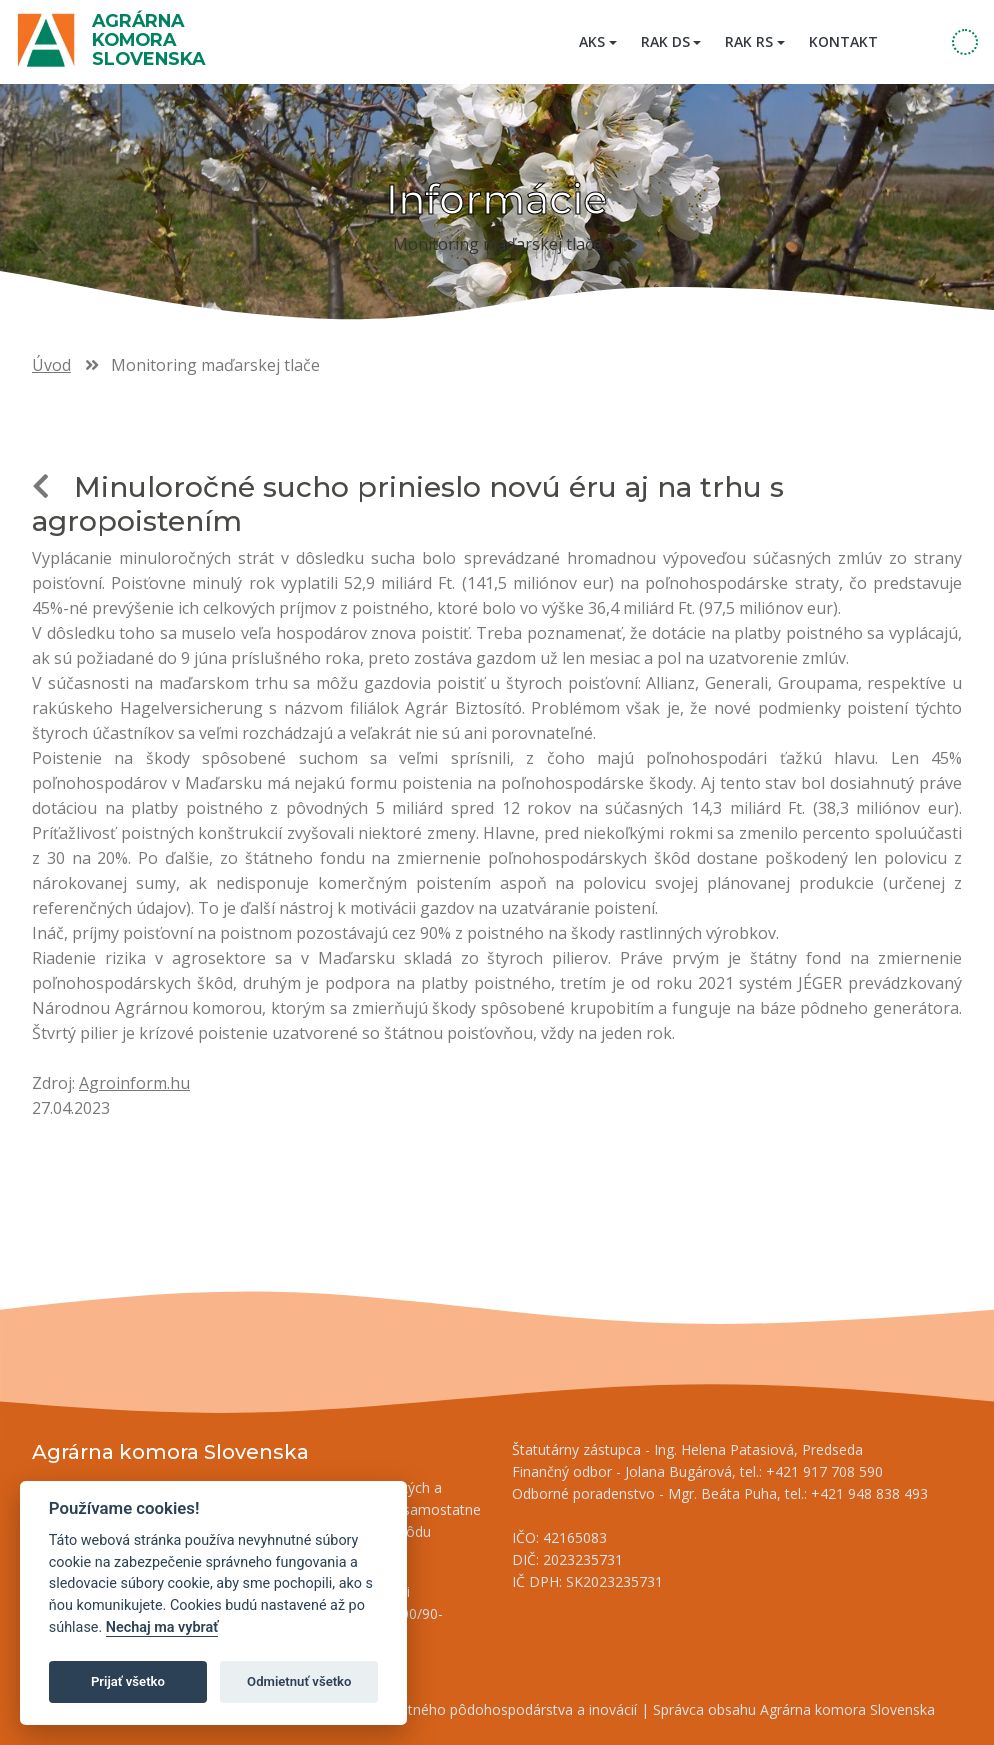 The image size is (994, 1745). What do you see at coordinates (592, 41) in the screenshot?
I see `AKS [button]` at bounding box center [592, 41].